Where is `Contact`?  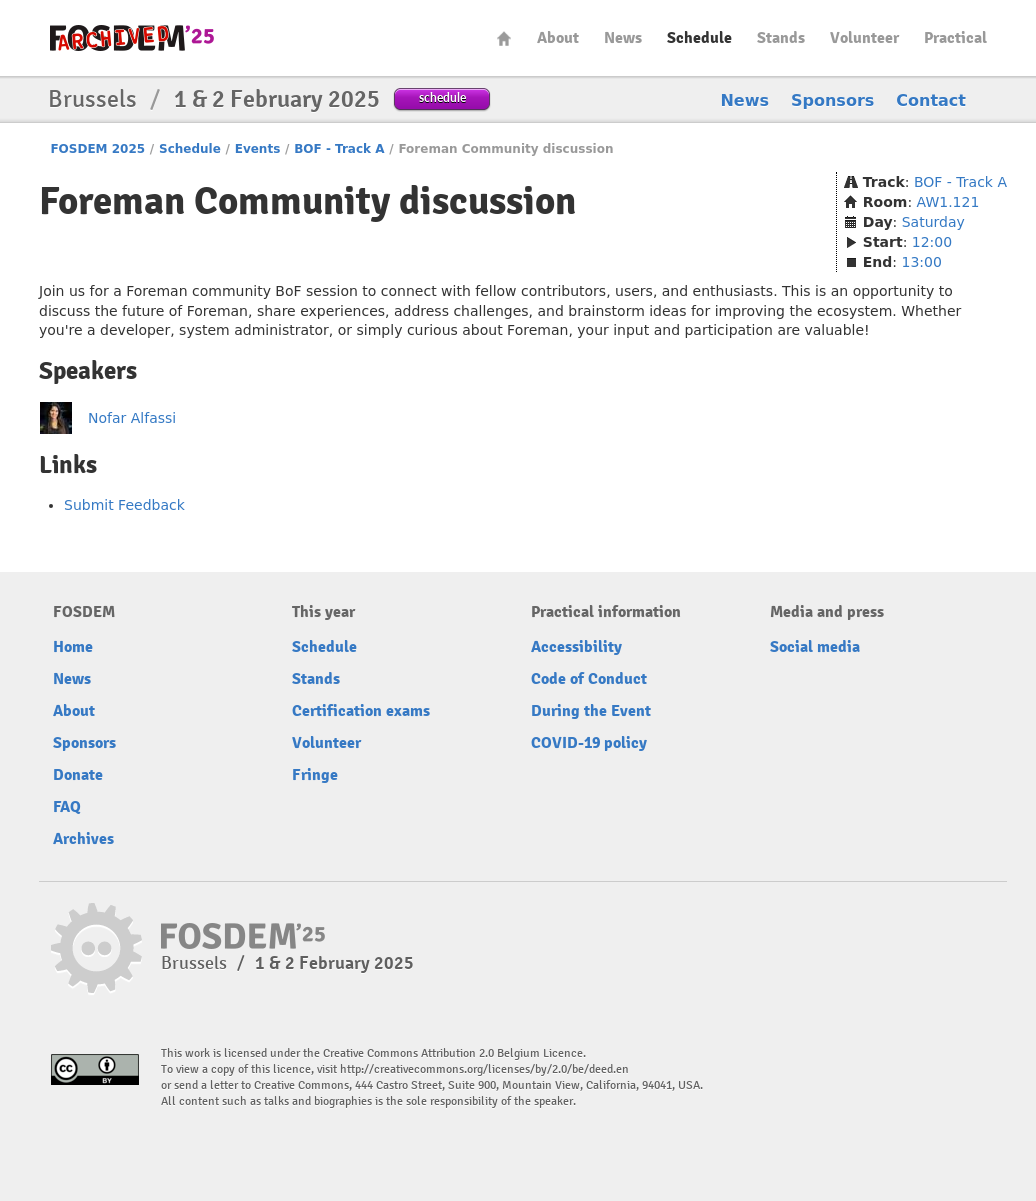 Contact is located at coordinates (931, 100).